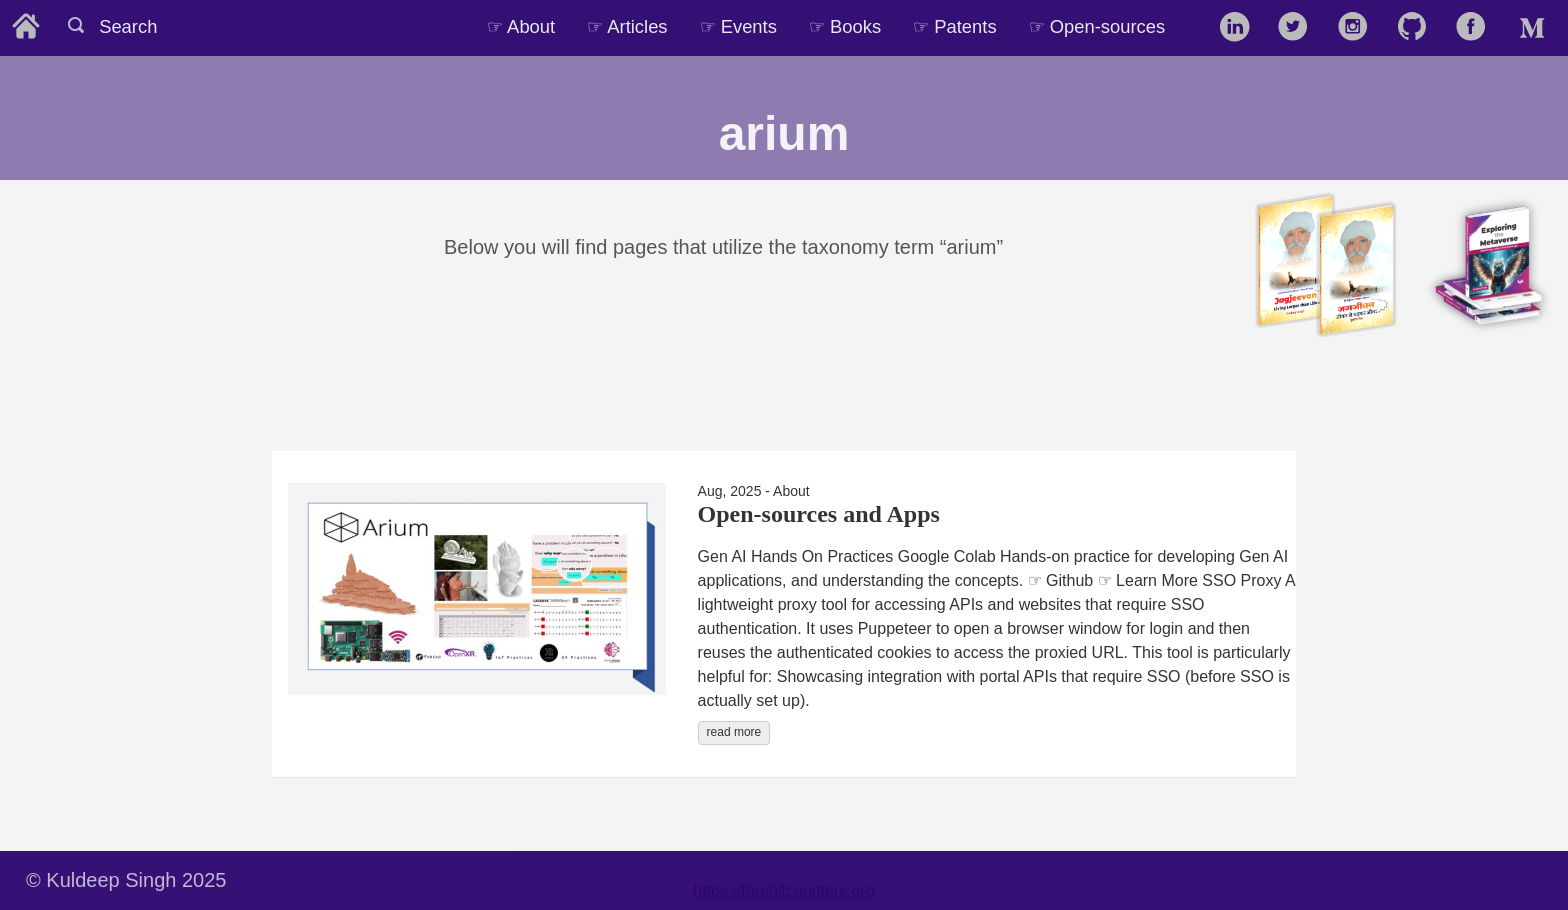  Describe the element at coordinates (819, 514) in the screenshot. I see `Open-sources and Apps` at that location.